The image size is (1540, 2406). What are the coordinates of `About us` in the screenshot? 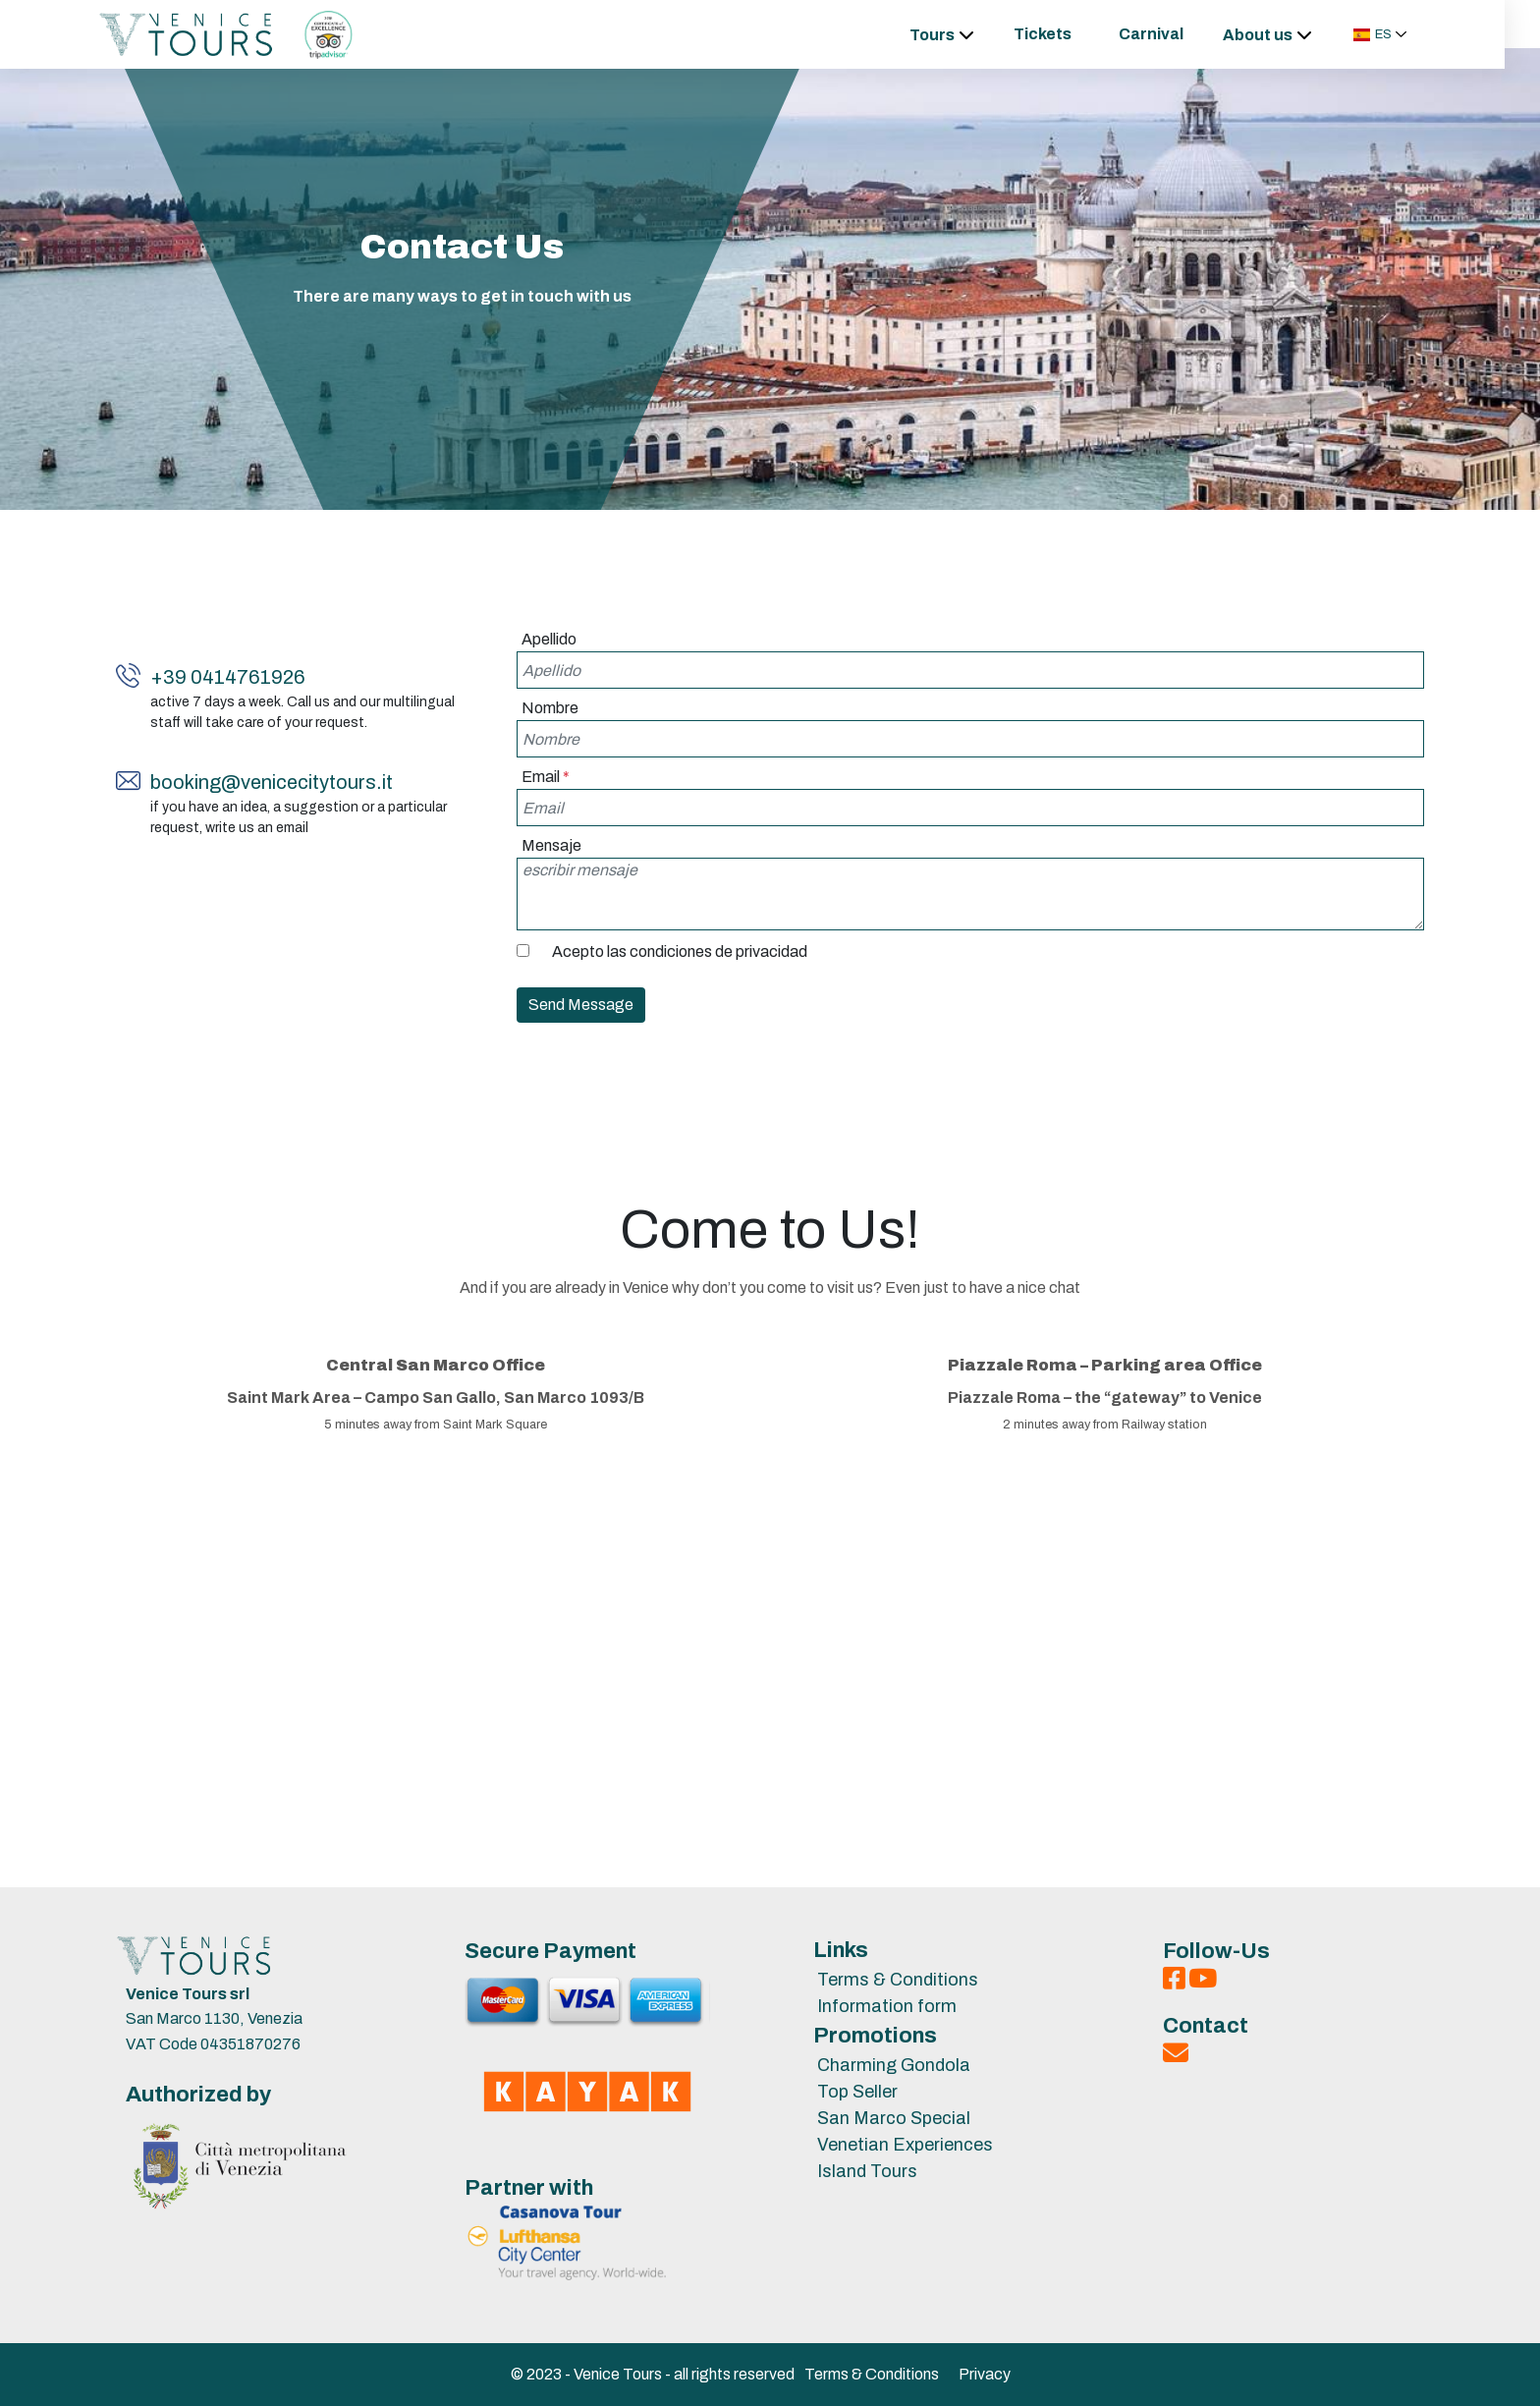 It's located at (1275, 35).